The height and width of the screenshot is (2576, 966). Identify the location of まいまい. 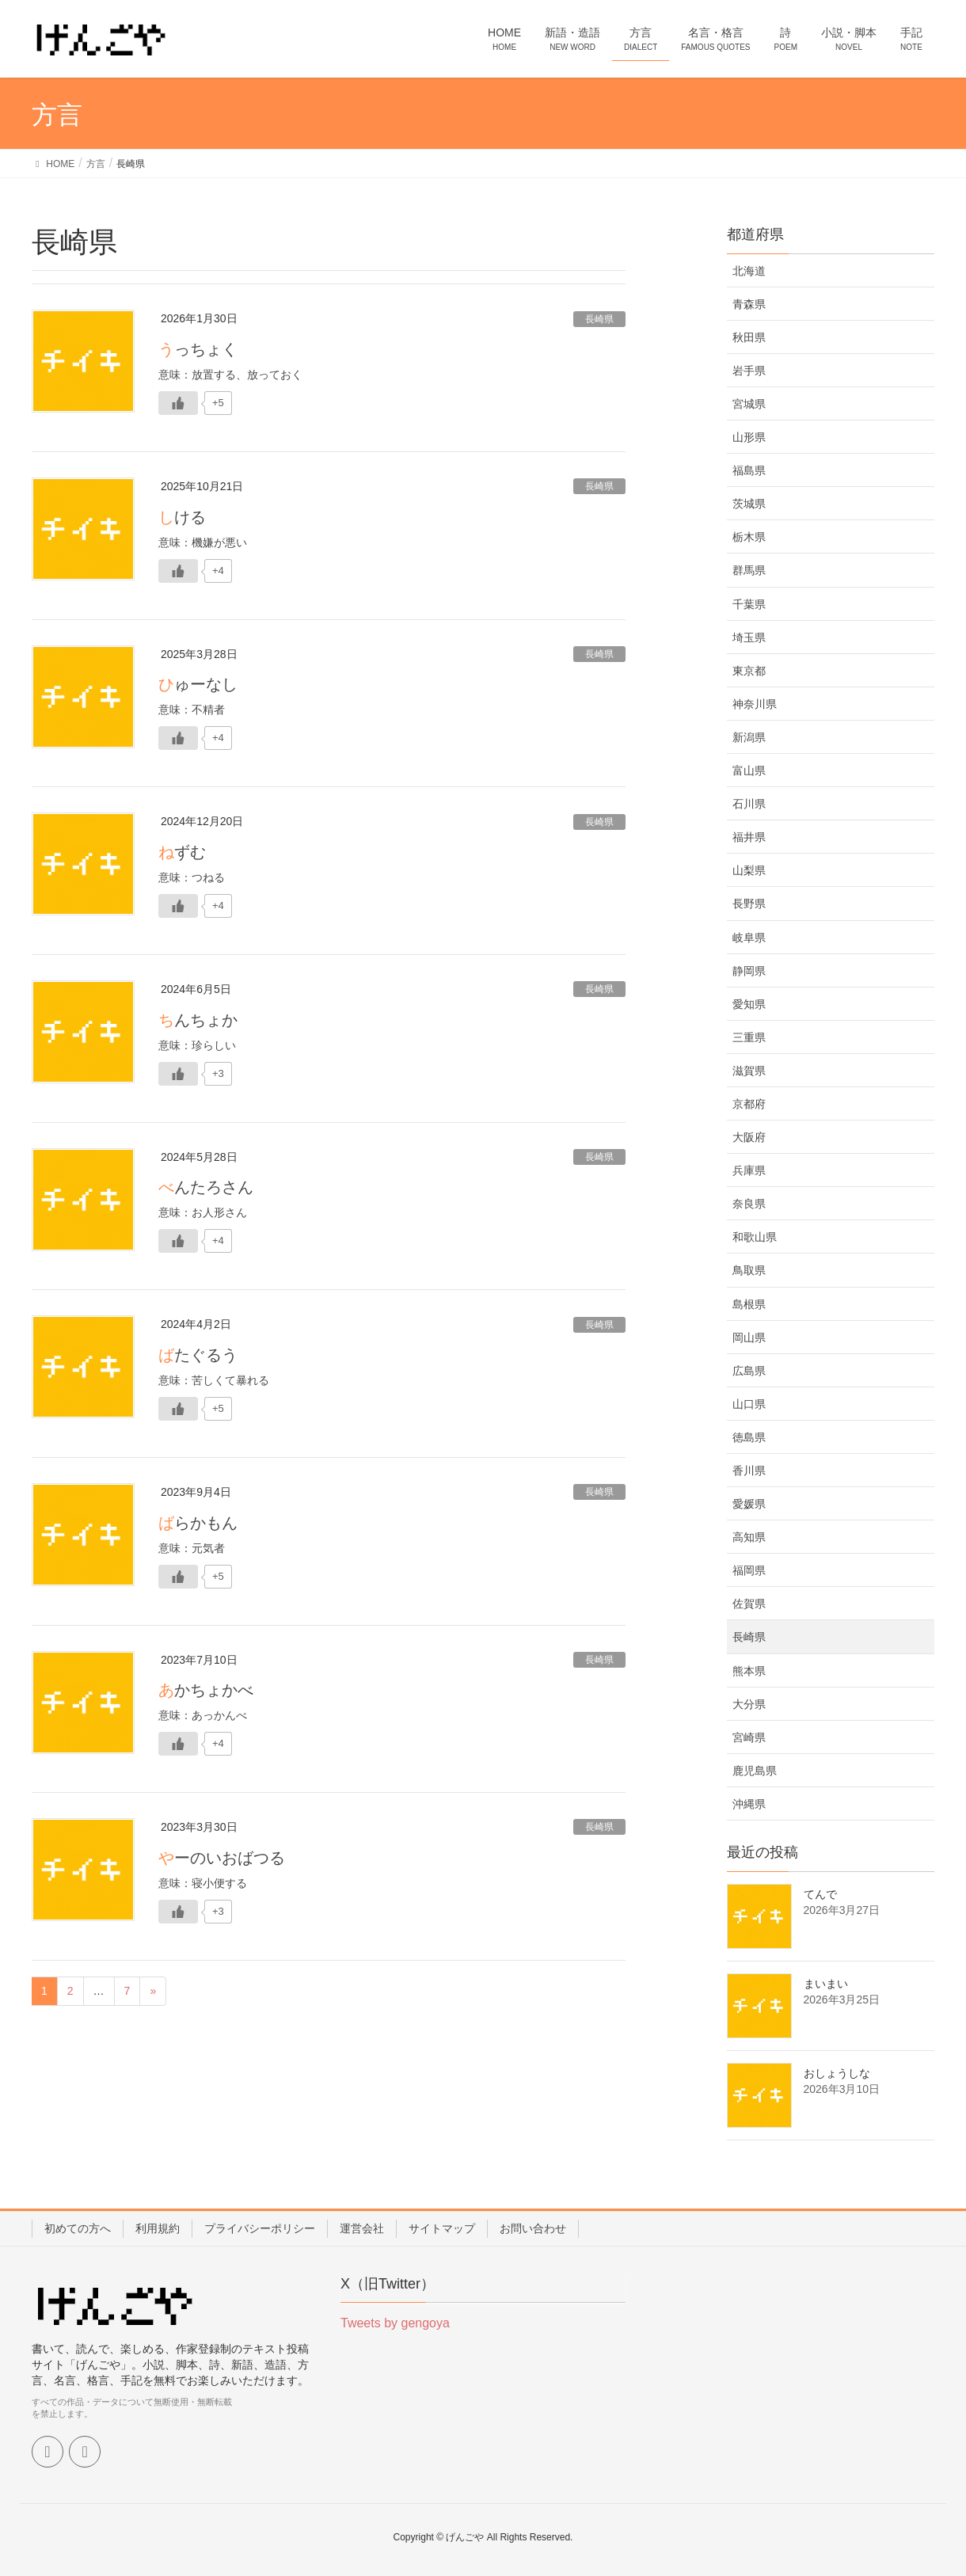
(826, 1983).